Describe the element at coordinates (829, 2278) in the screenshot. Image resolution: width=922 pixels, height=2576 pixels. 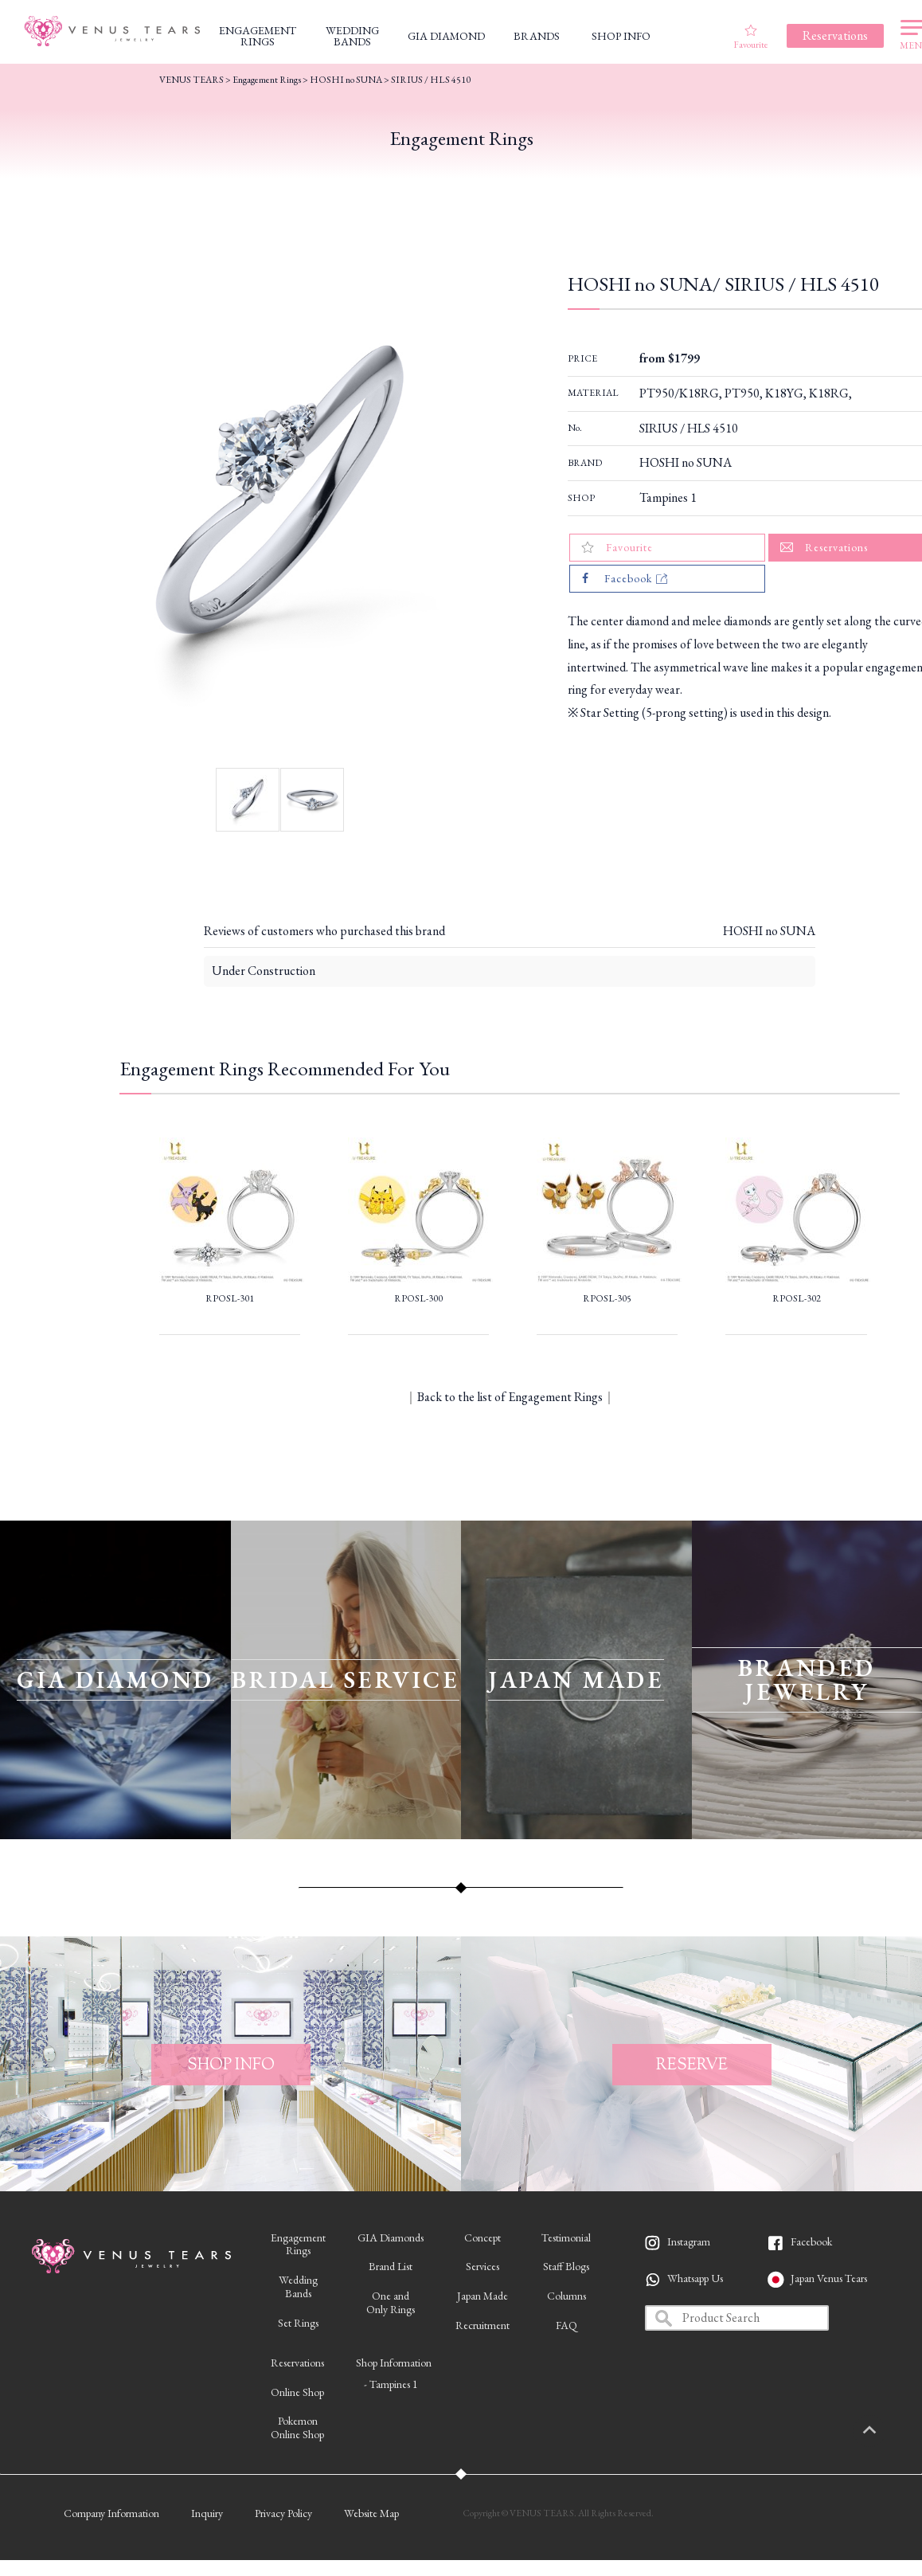
I see `Japan Venus Tears` at that location.